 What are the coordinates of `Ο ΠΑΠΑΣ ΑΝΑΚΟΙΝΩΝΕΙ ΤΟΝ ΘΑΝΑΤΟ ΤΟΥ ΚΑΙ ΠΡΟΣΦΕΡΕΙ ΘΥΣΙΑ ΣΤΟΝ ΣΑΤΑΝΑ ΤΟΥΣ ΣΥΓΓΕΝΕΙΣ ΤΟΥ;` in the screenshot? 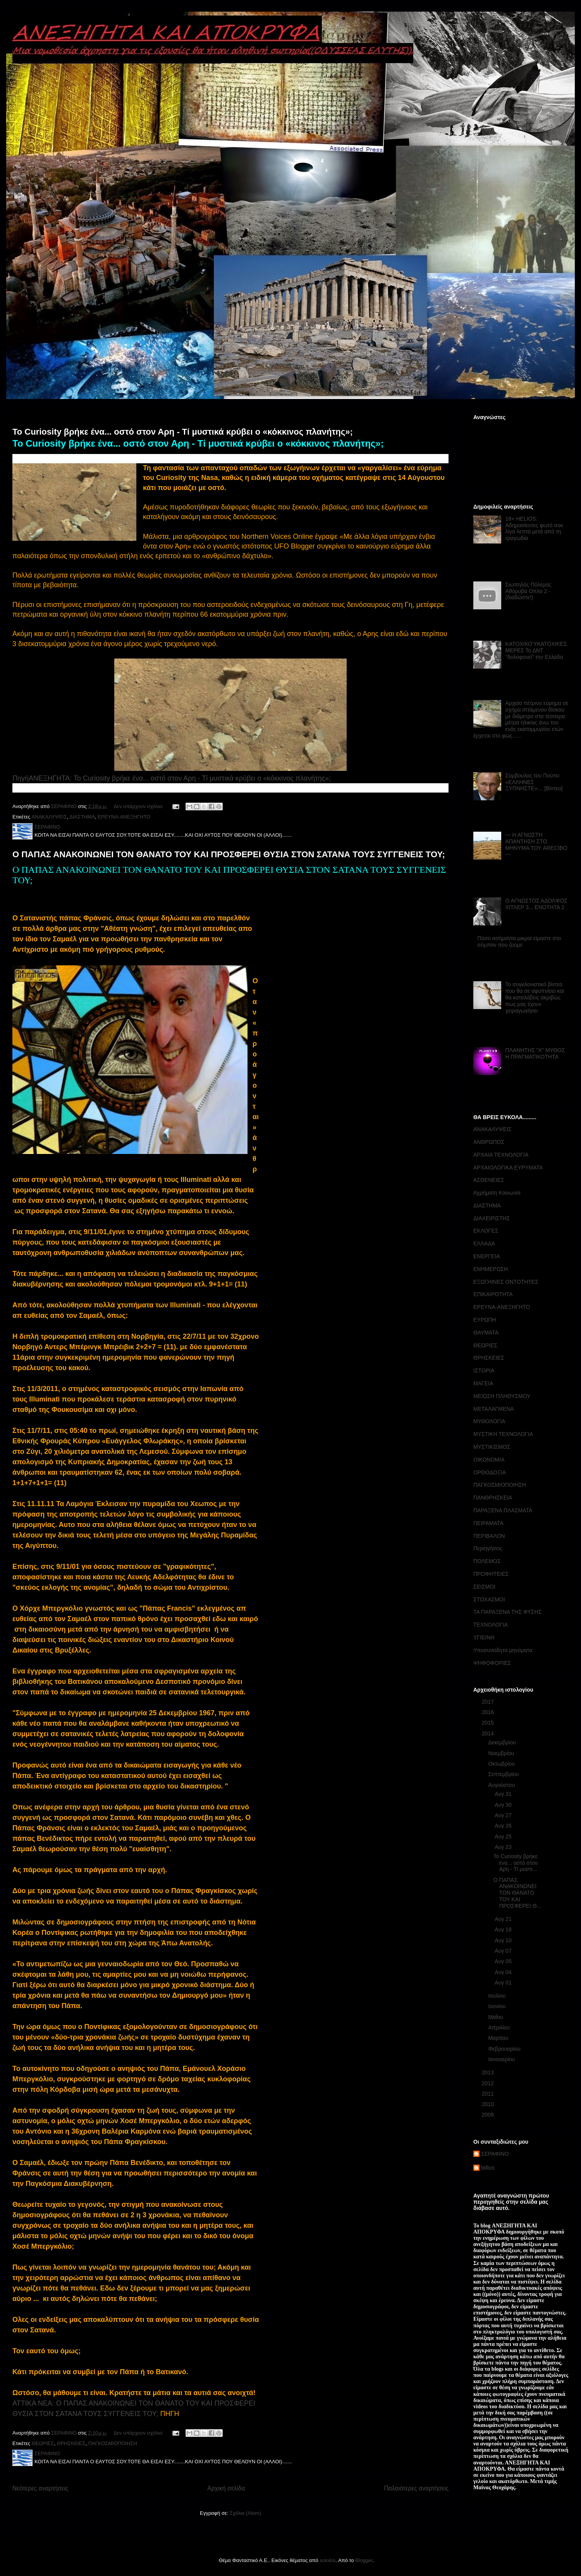 It's located at (228, 854).